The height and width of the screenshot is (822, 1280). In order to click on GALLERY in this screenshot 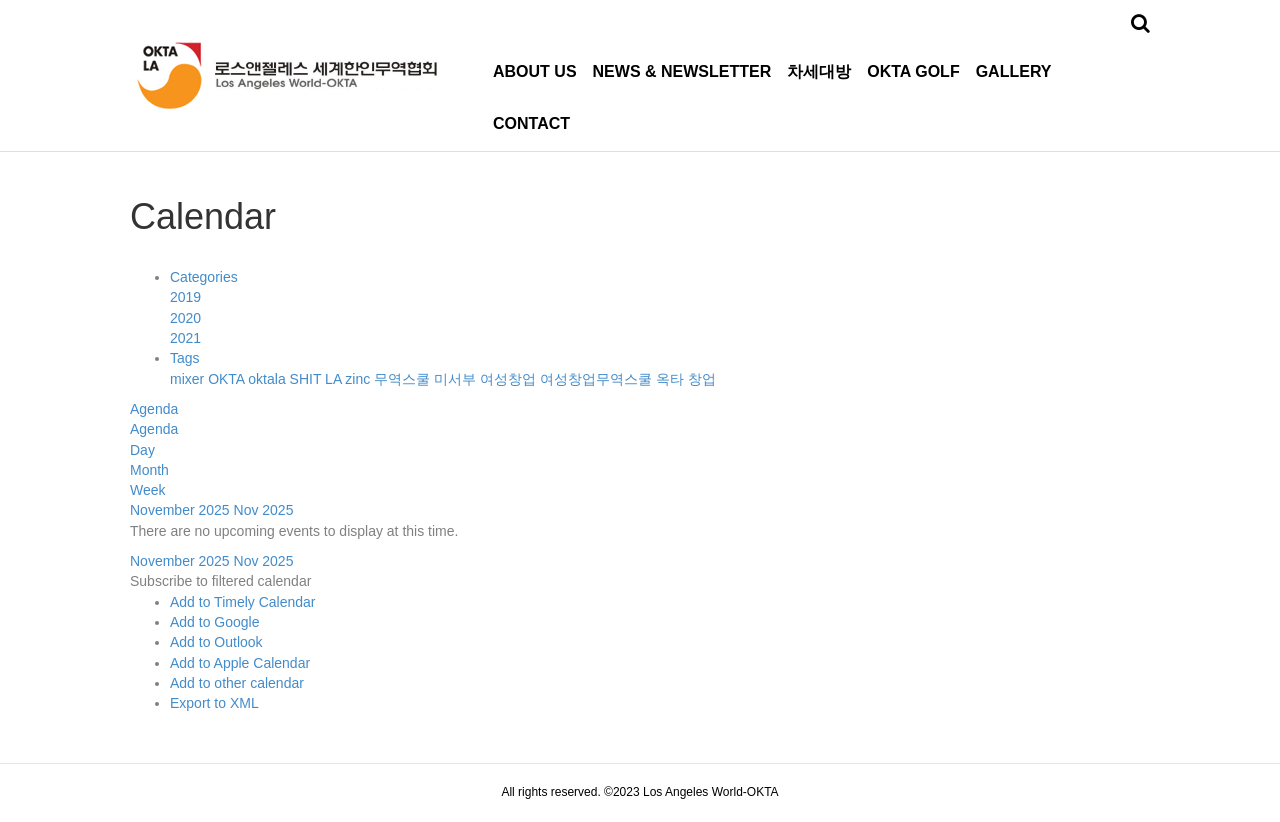, I will do `click(1014, 71)`.